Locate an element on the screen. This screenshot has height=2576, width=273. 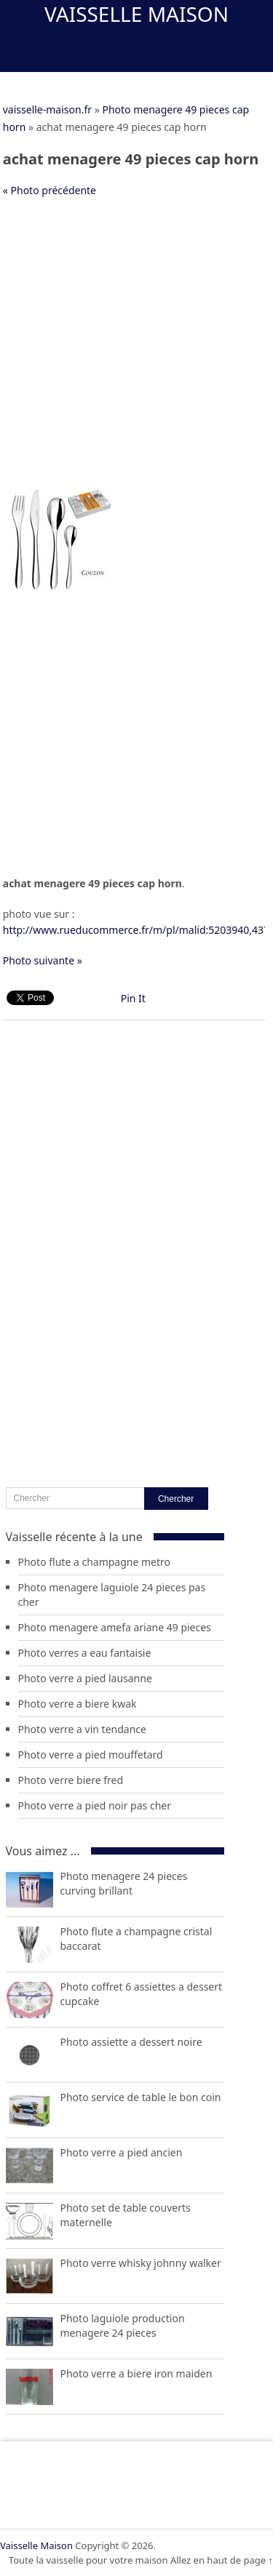
Photo verre a biere iron maiden is located at coordinates (136, 2373).